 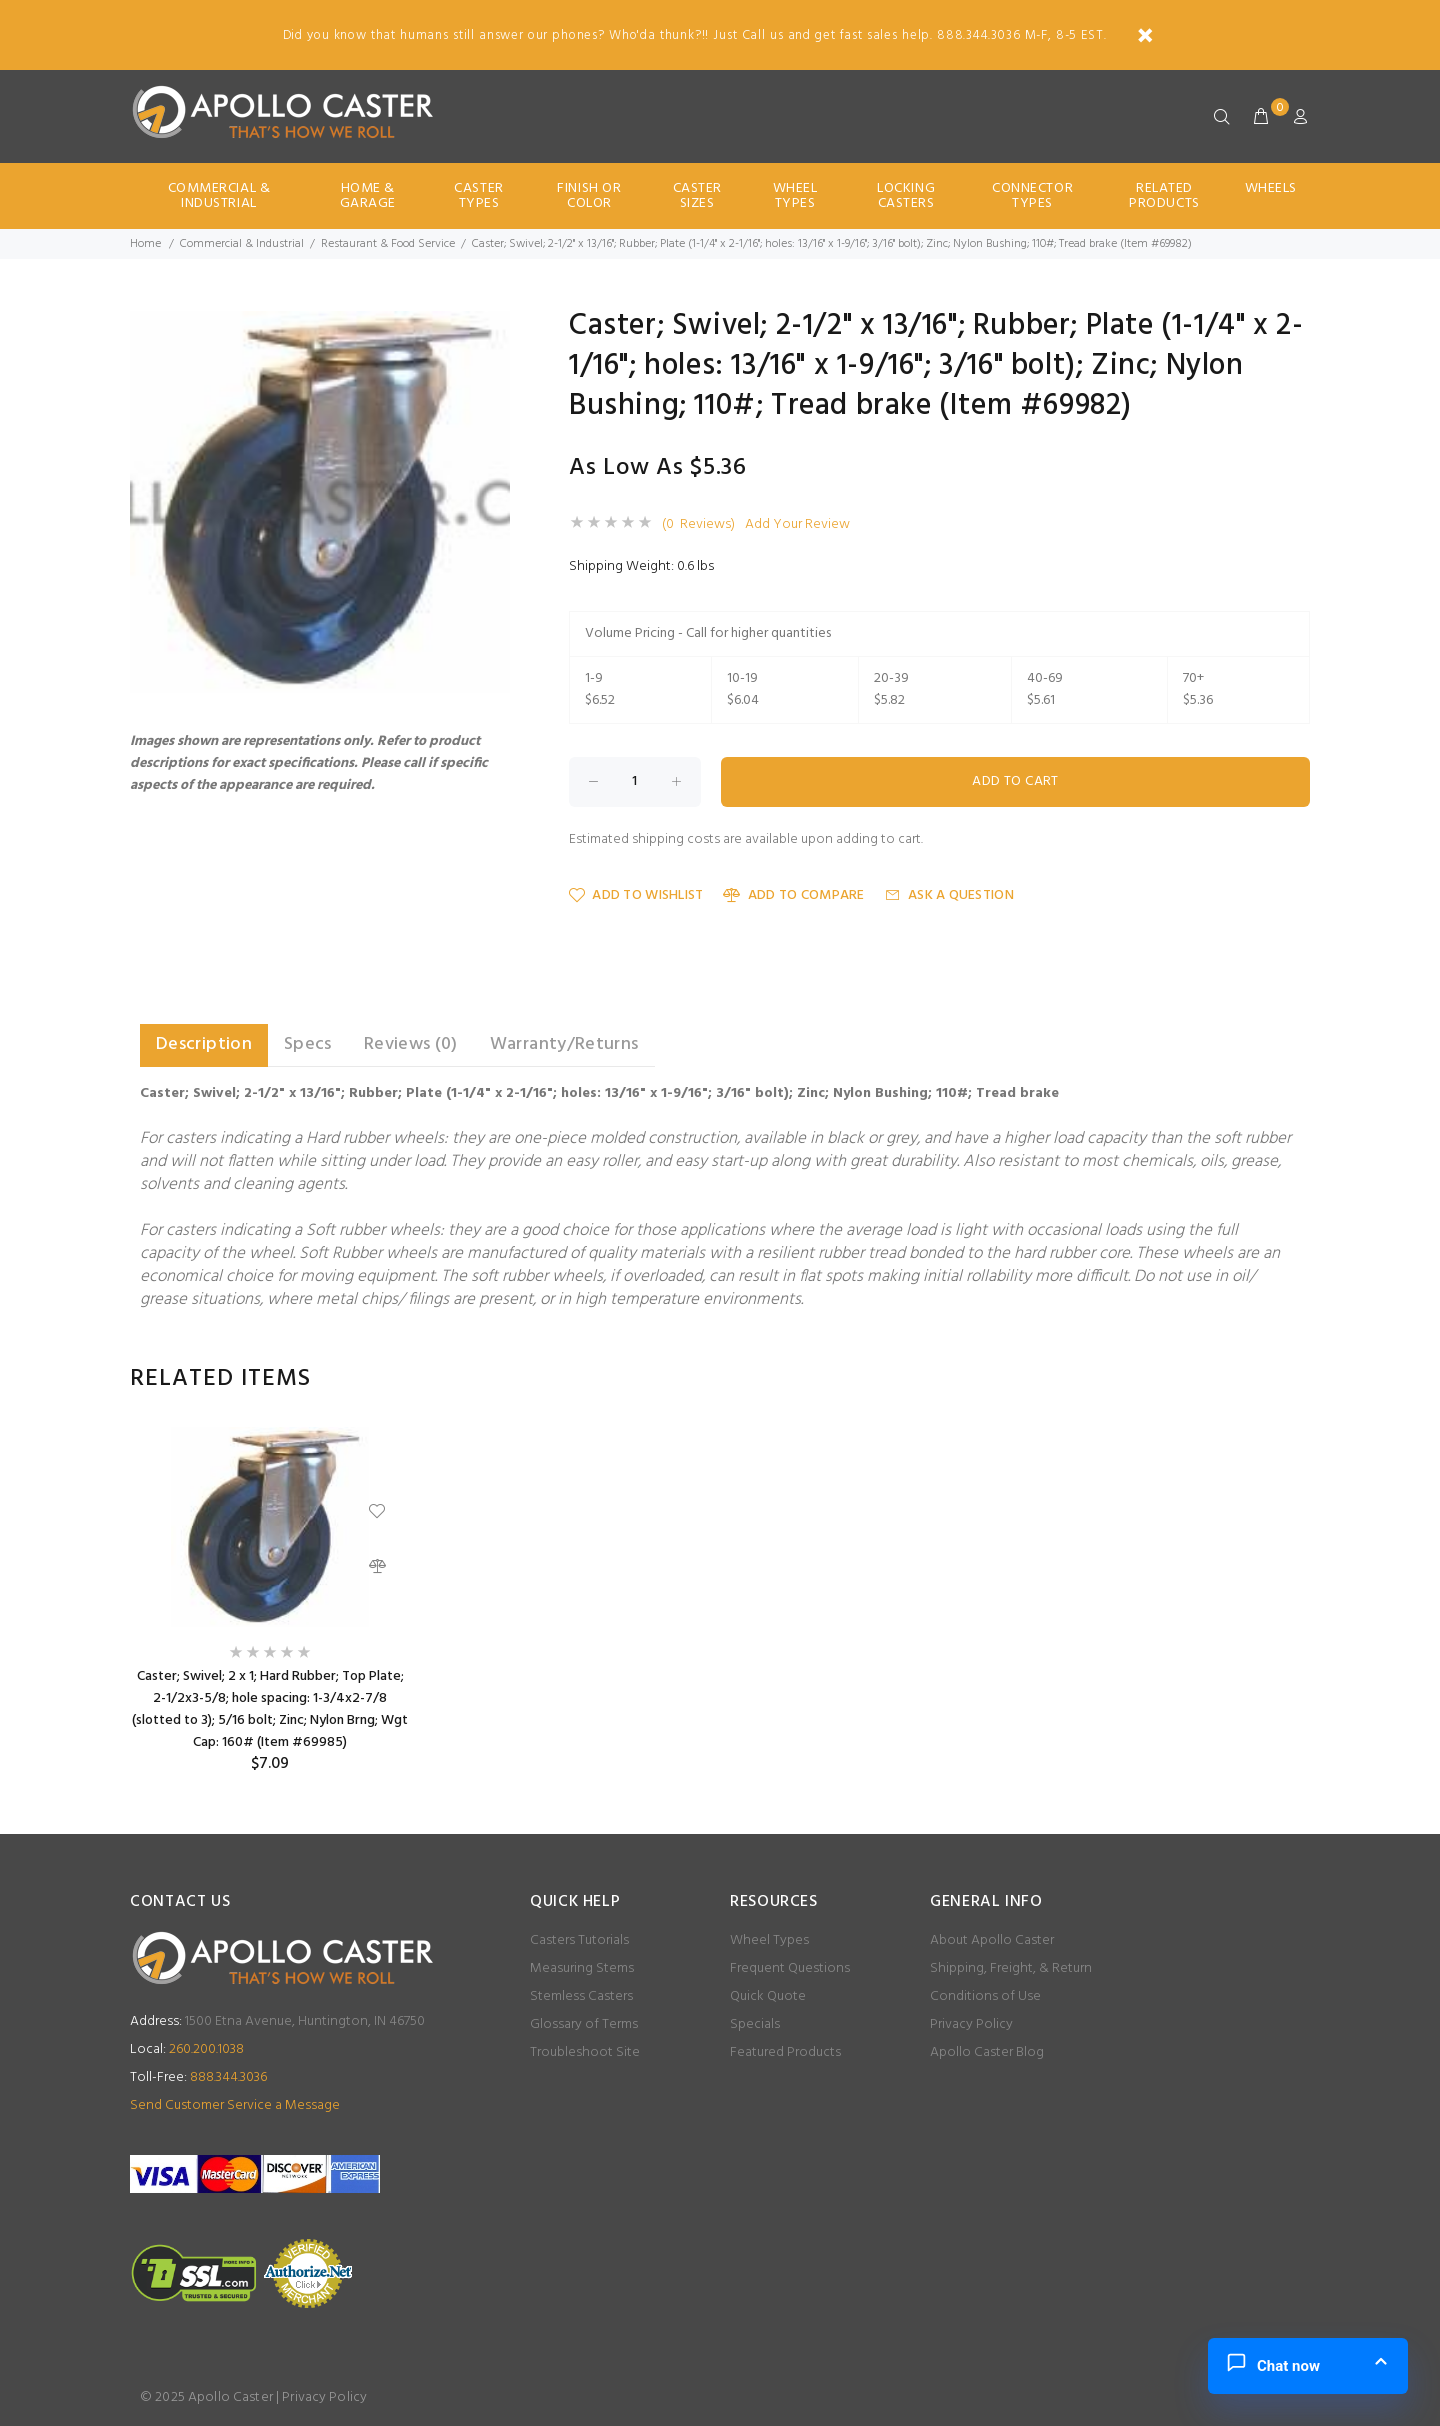 What do you see at coordinates (797, 525) in the screenshot?
I see `Add Your Review` at bounding box center [797, 525].